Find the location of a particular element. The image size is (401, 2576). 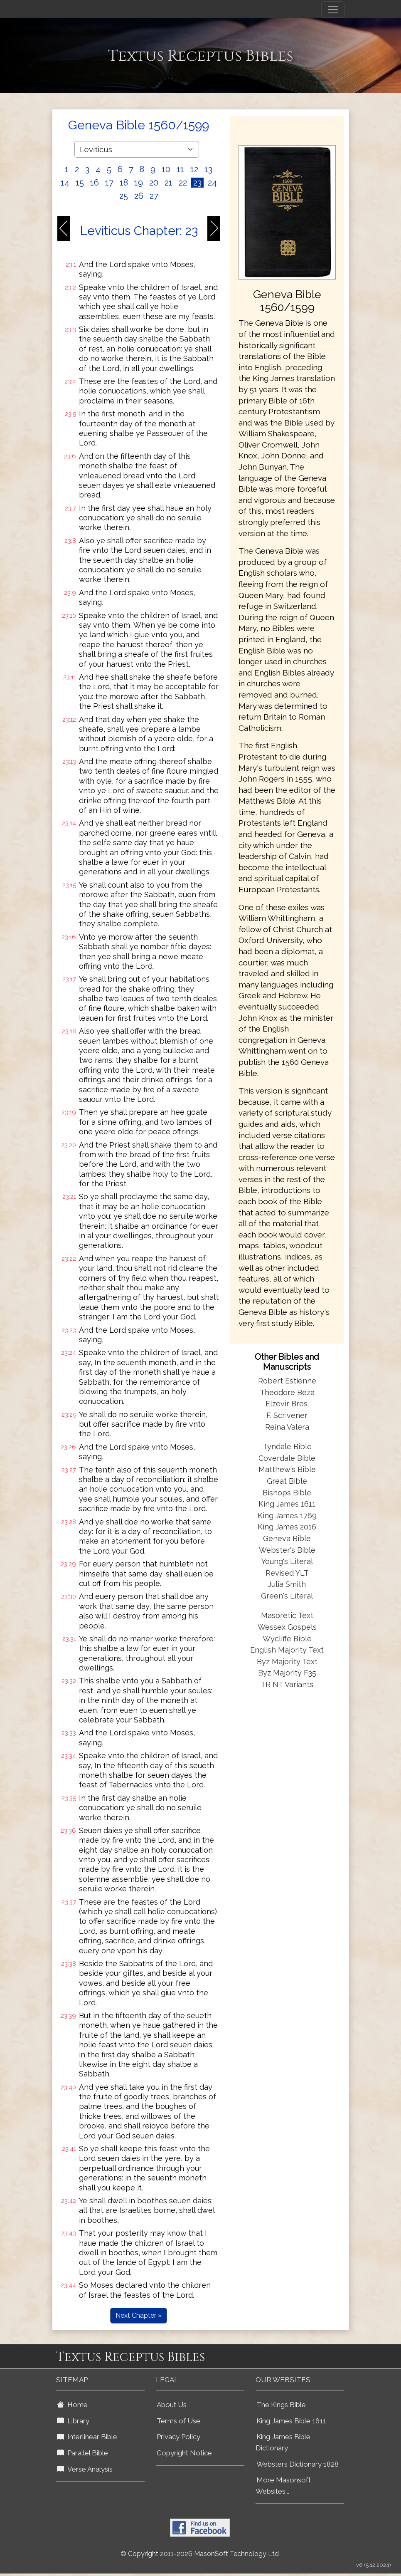

Terms of Use is located at coordinates (178, 2421).